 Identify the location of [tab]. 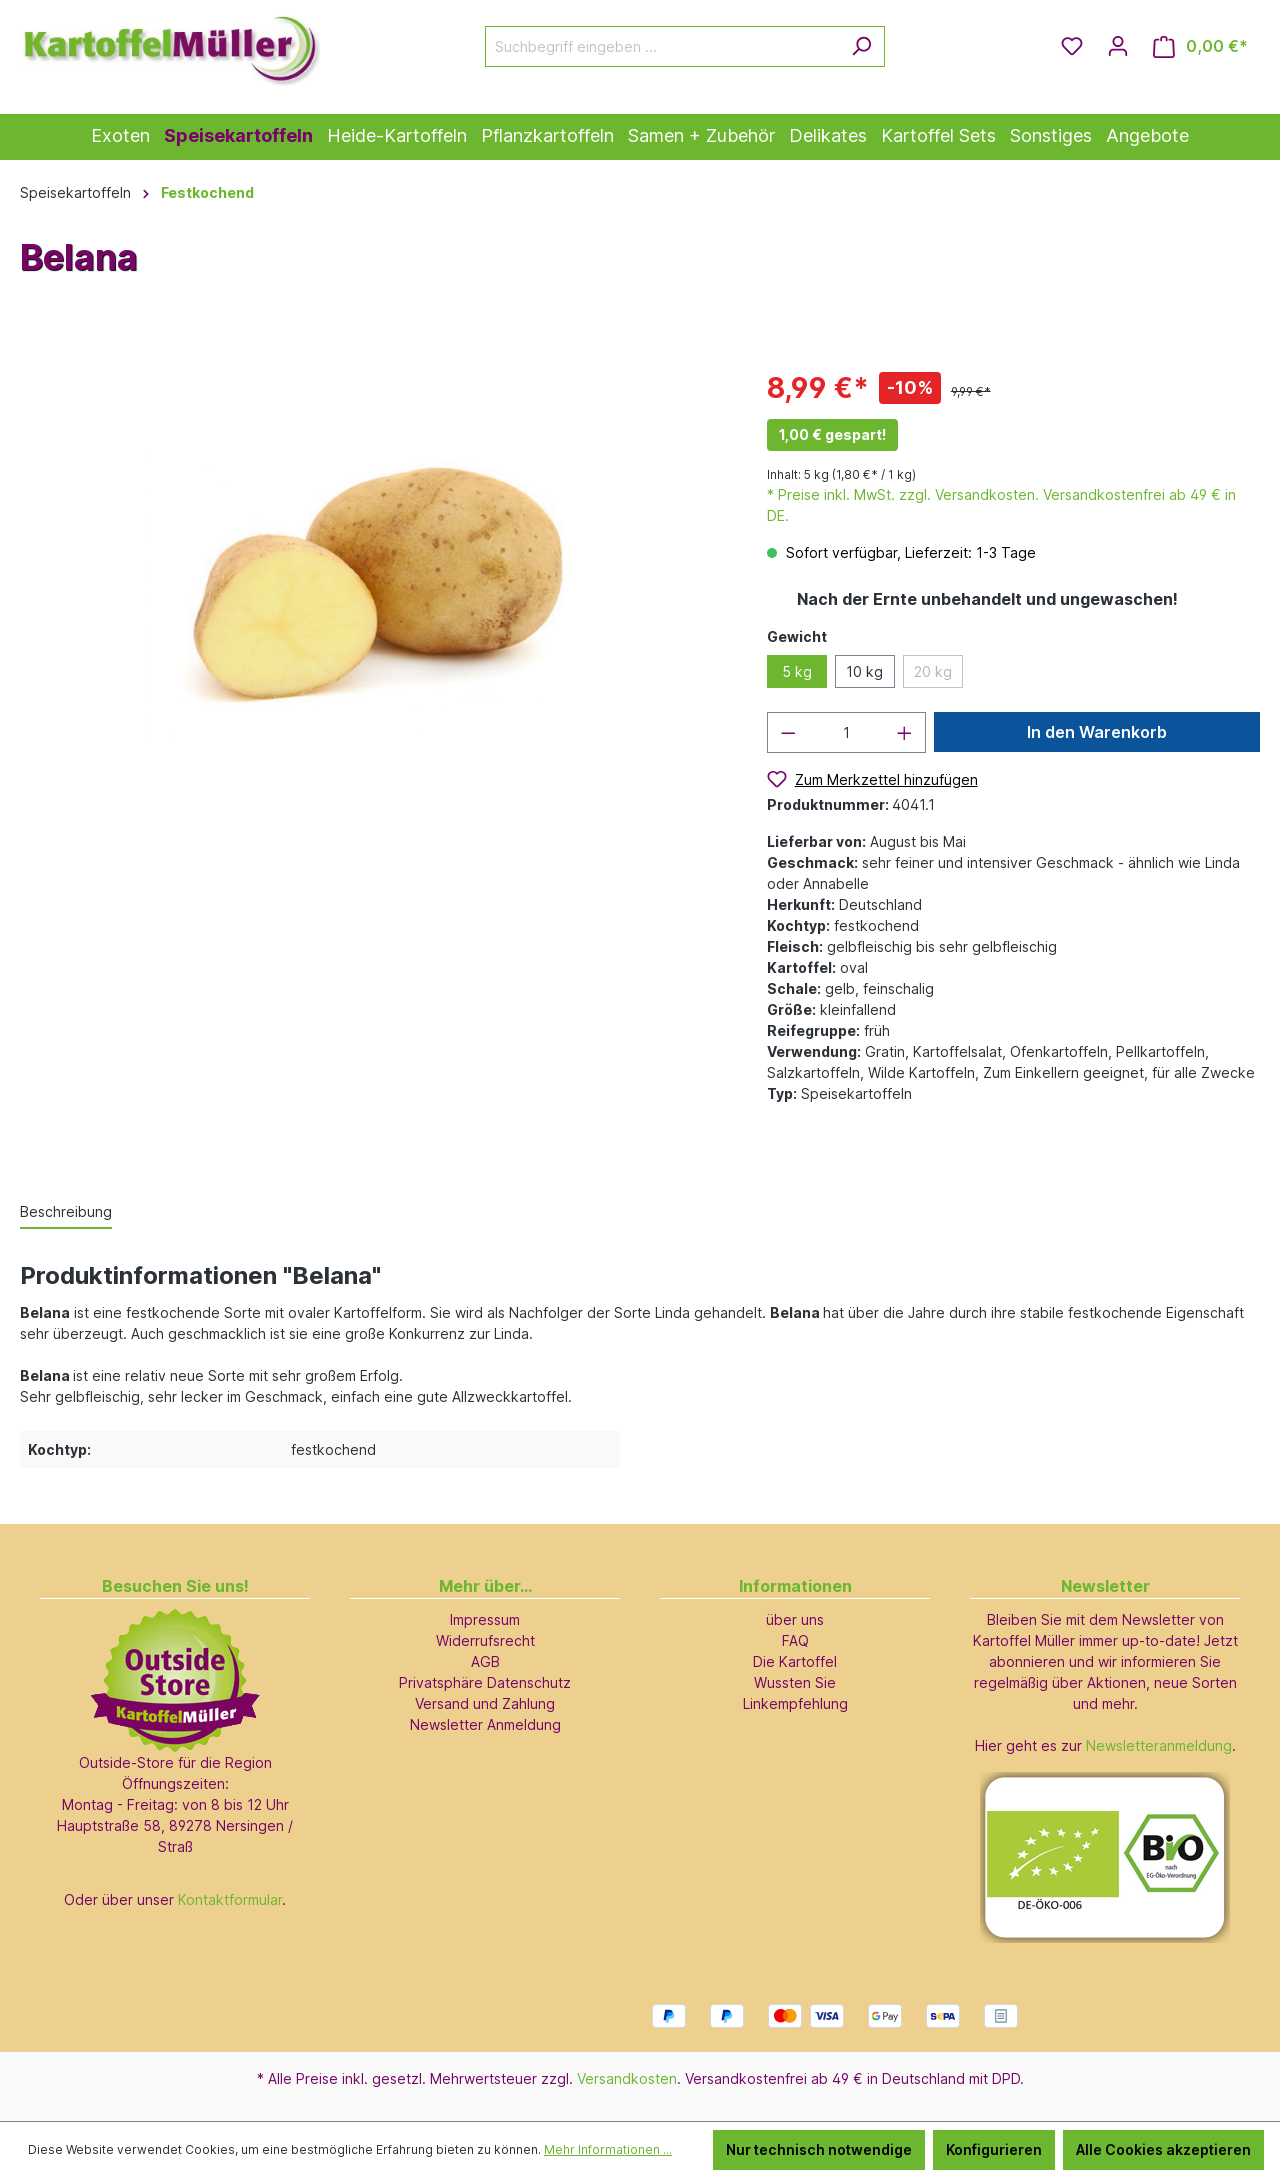
(66, 1212).